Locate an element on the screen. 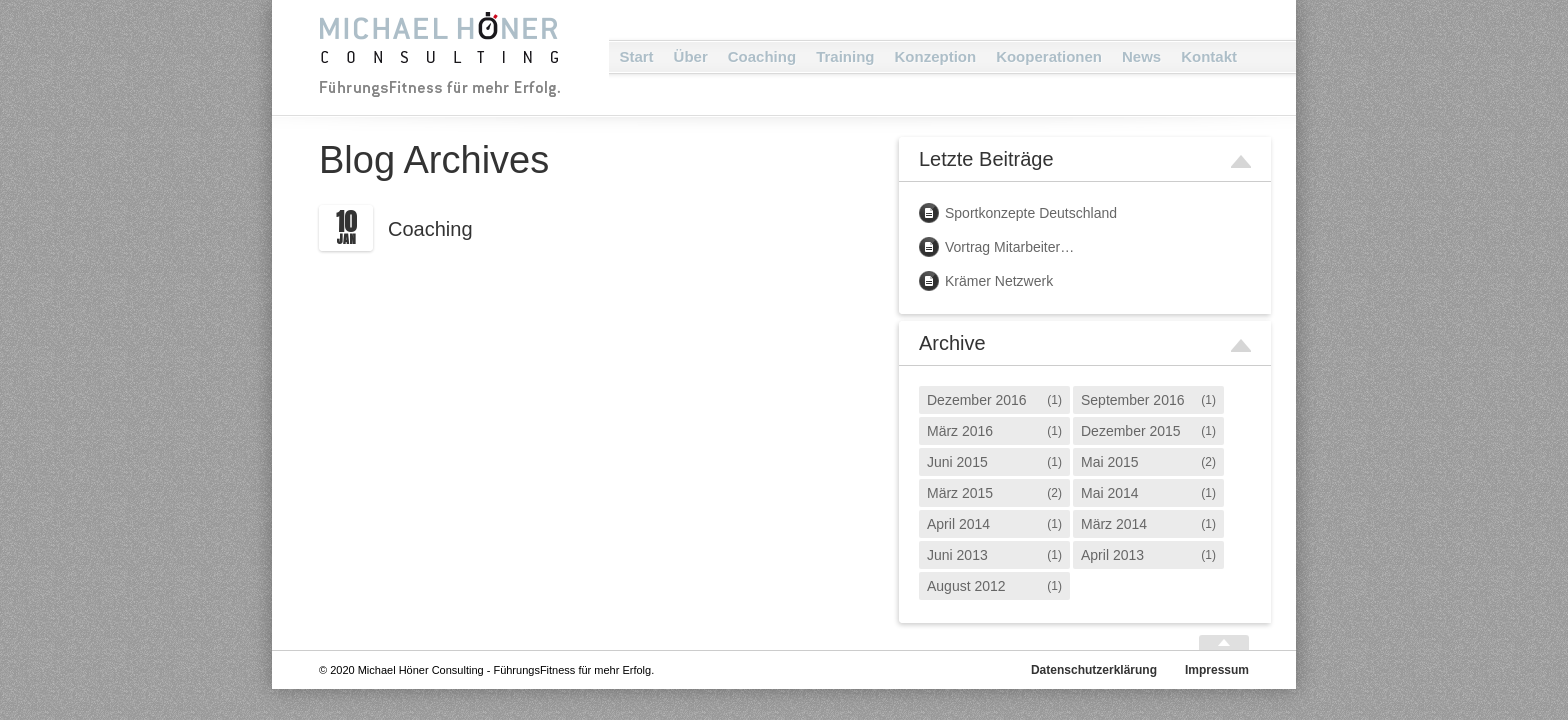 Image resolution: width=1568 pixels, height=720 pixels. Krämer Netzwerk is located at coordinates (999, 281).